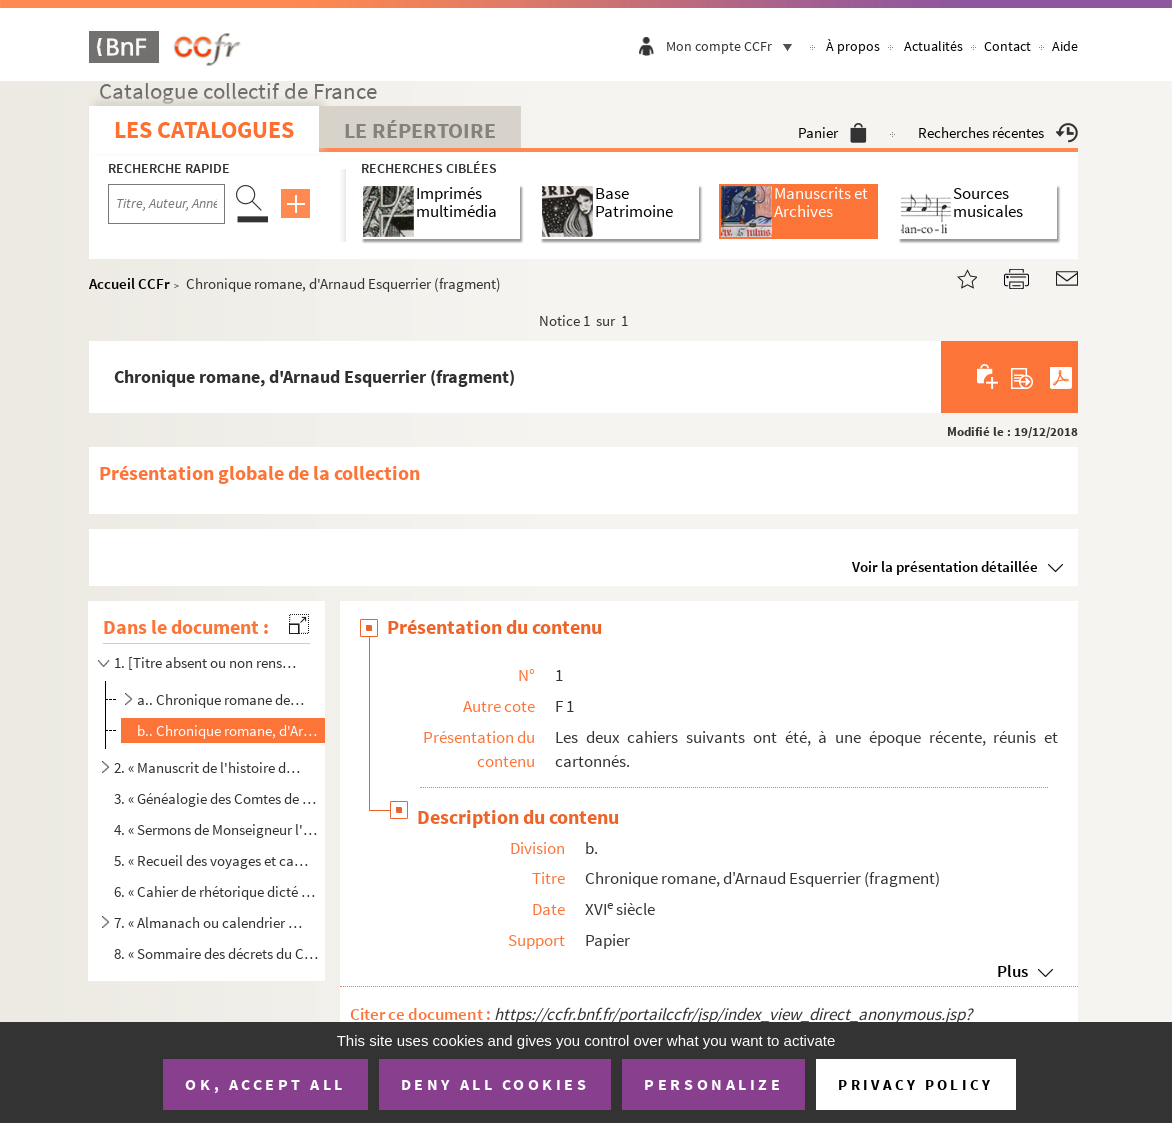  What do you see at coordinates (208, 662) in the screenshot?
I see `1. [Titre absent ou non renseigné]` at bounding box center [208, 662].